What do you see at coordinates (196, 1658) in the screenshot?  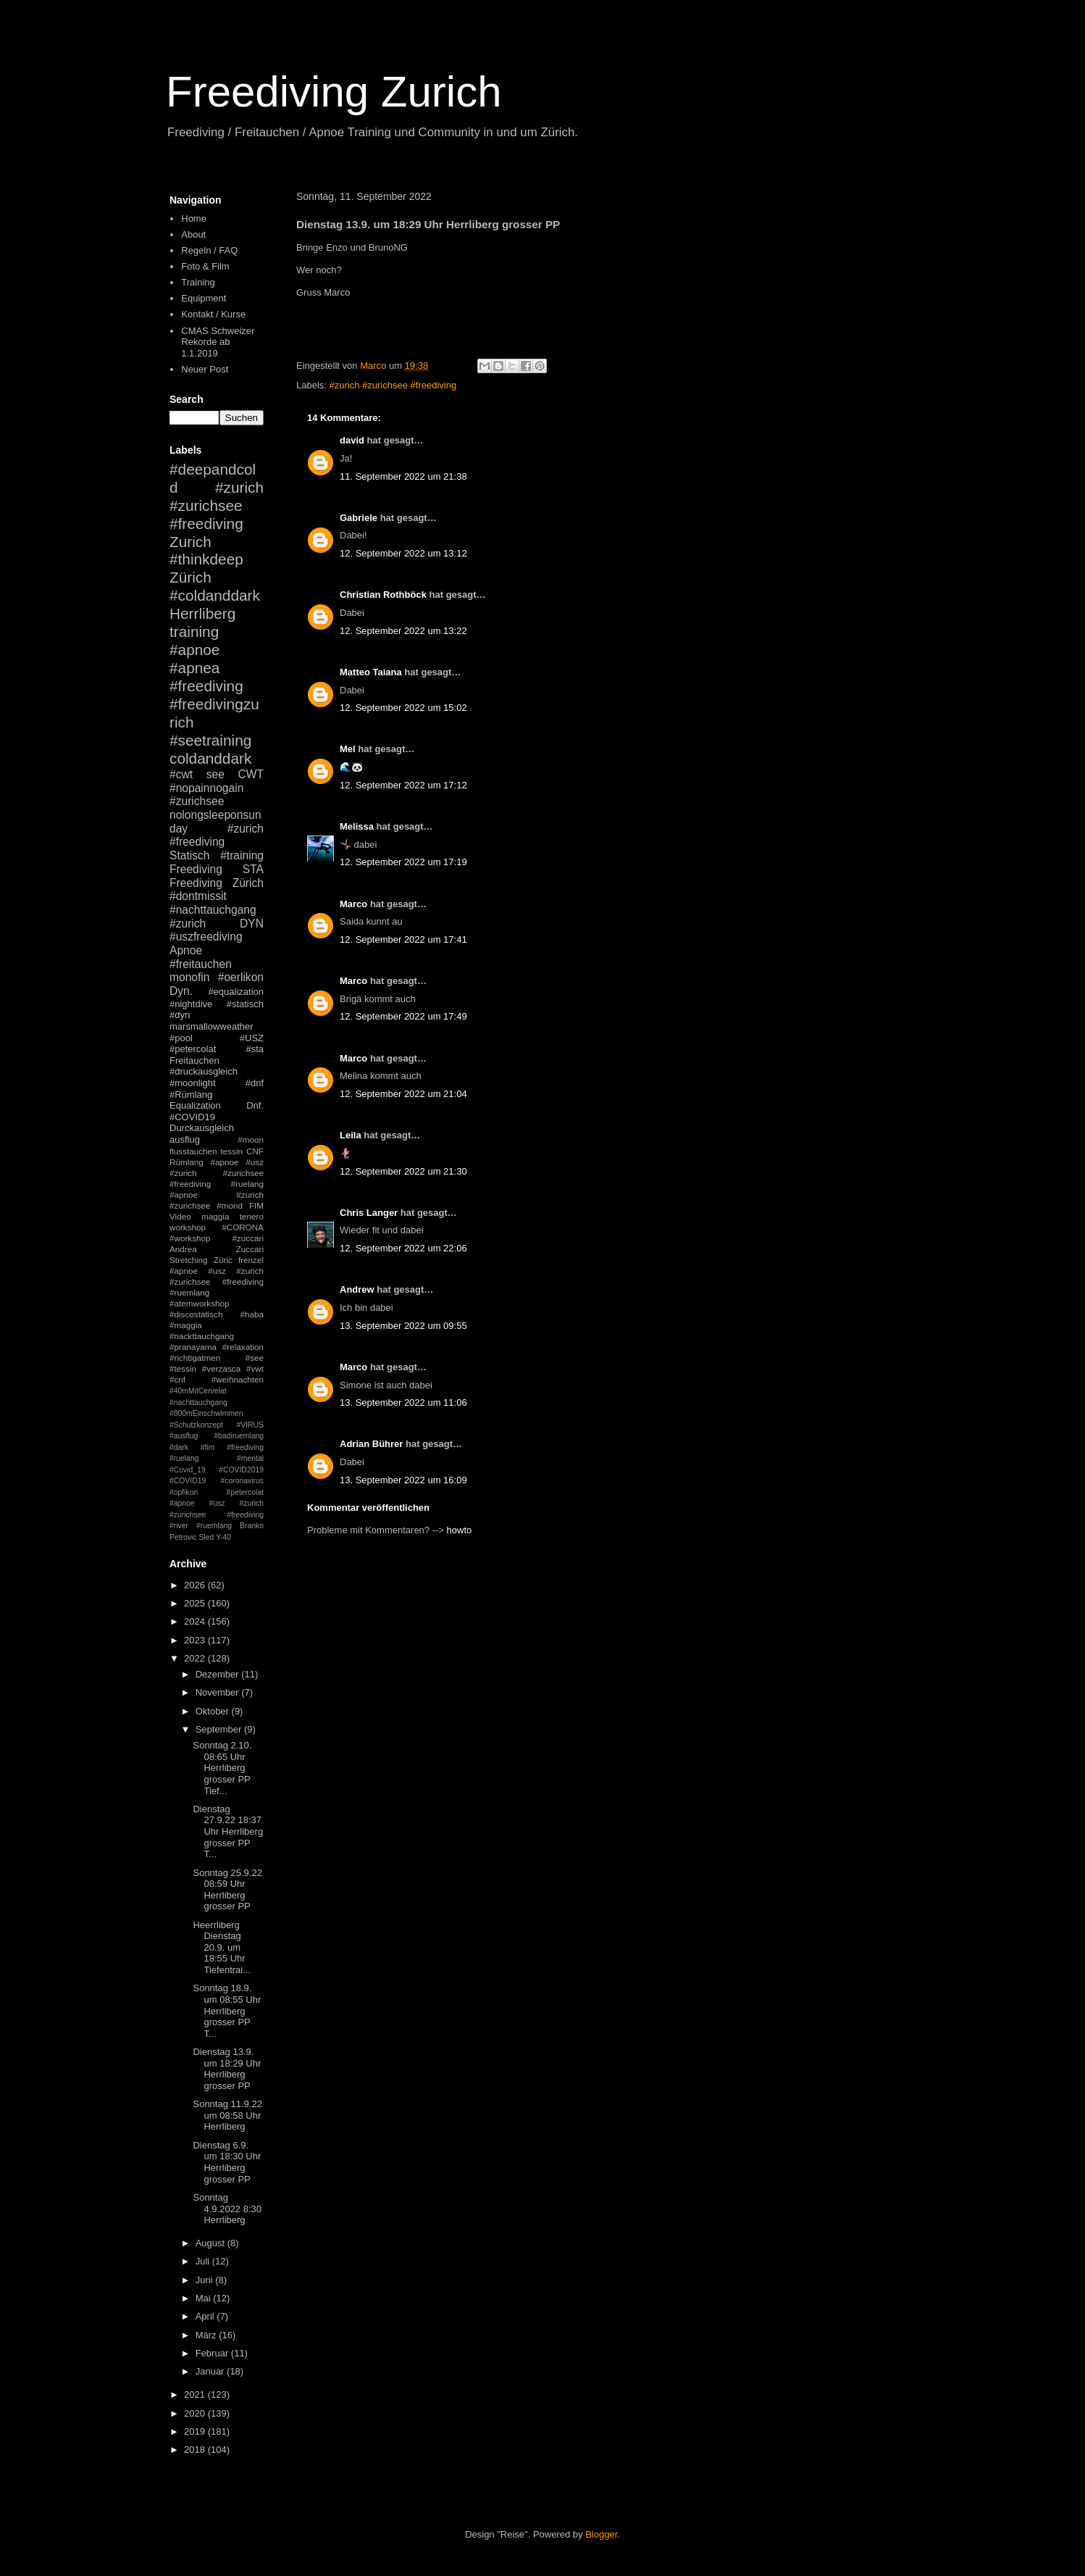 I see `2022` at bounding box center [196, 1658].